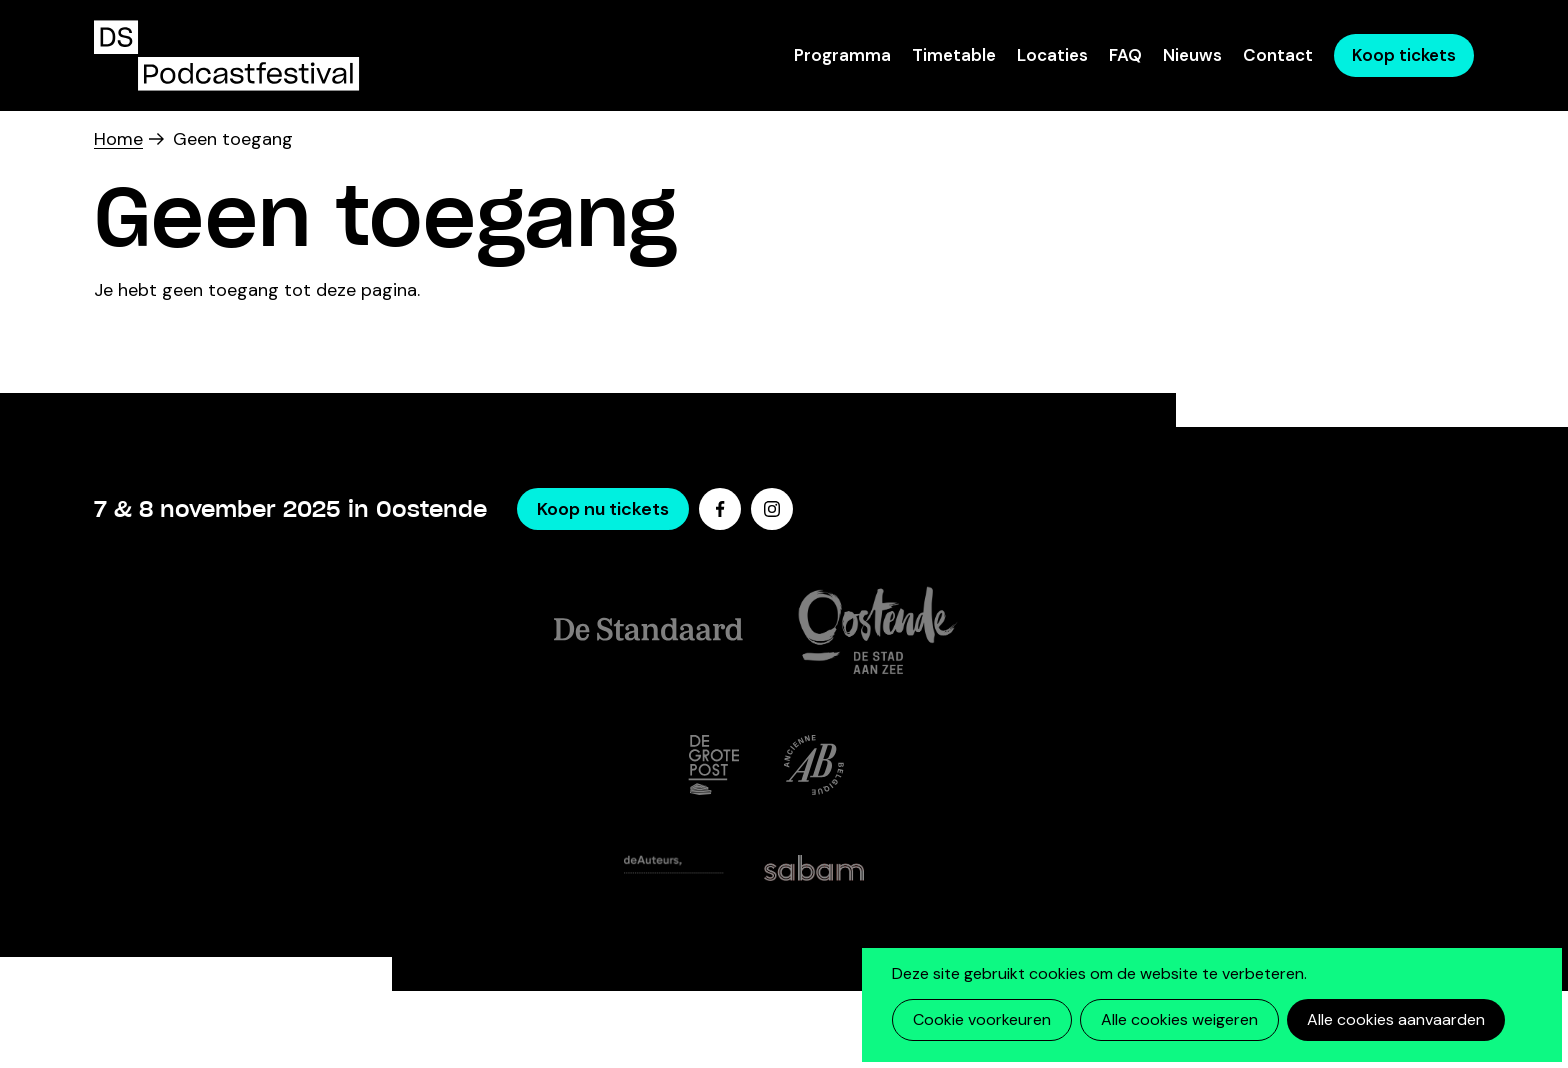 The width and height of the screenshot is (1568, 1068). Describe the element at coordinates (1192, 55) in the screenshot. I see `Nieuws` at that location.